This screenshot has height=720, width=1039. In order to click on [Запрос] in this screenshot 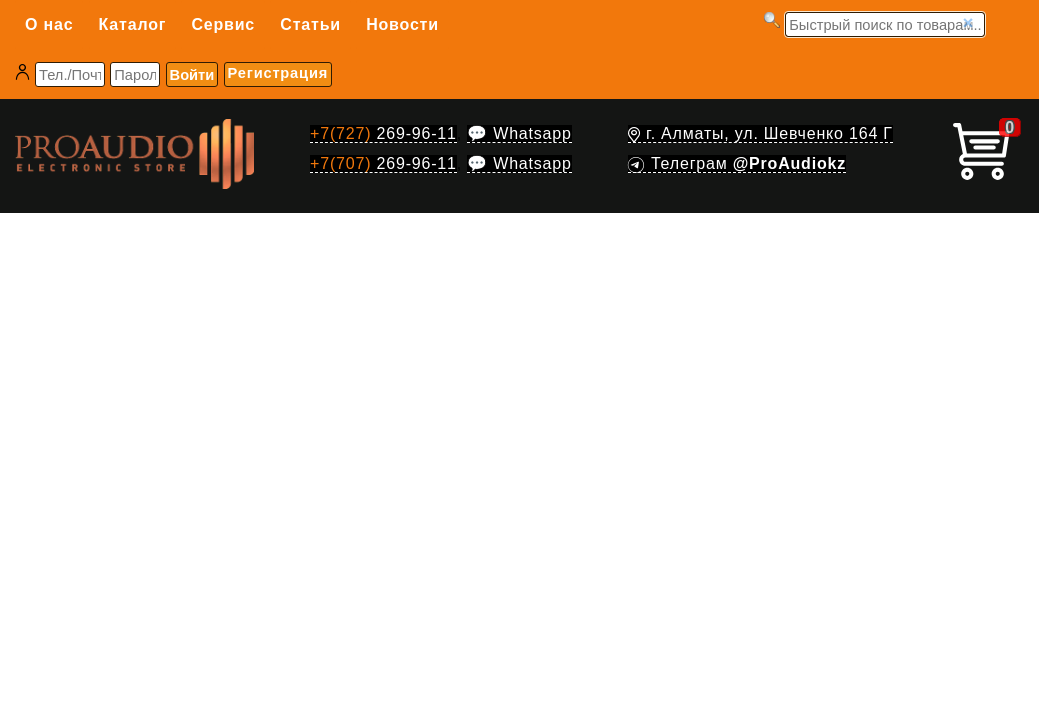, I will do `click(885, 24)`.